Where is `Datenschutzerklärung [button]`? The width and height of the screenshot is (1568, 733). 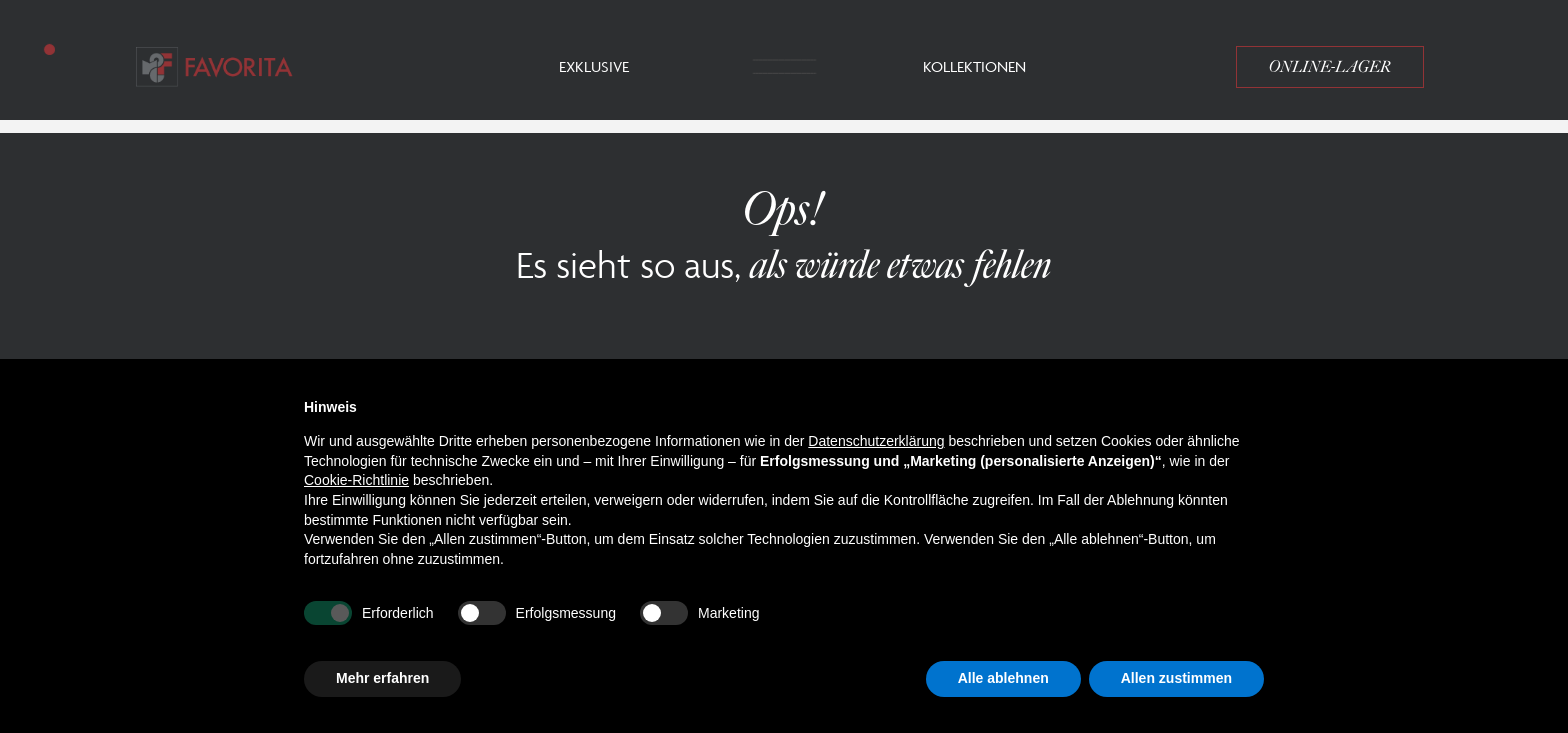
Datenschutzerklärung [button] is located at coordinates (876, 441).